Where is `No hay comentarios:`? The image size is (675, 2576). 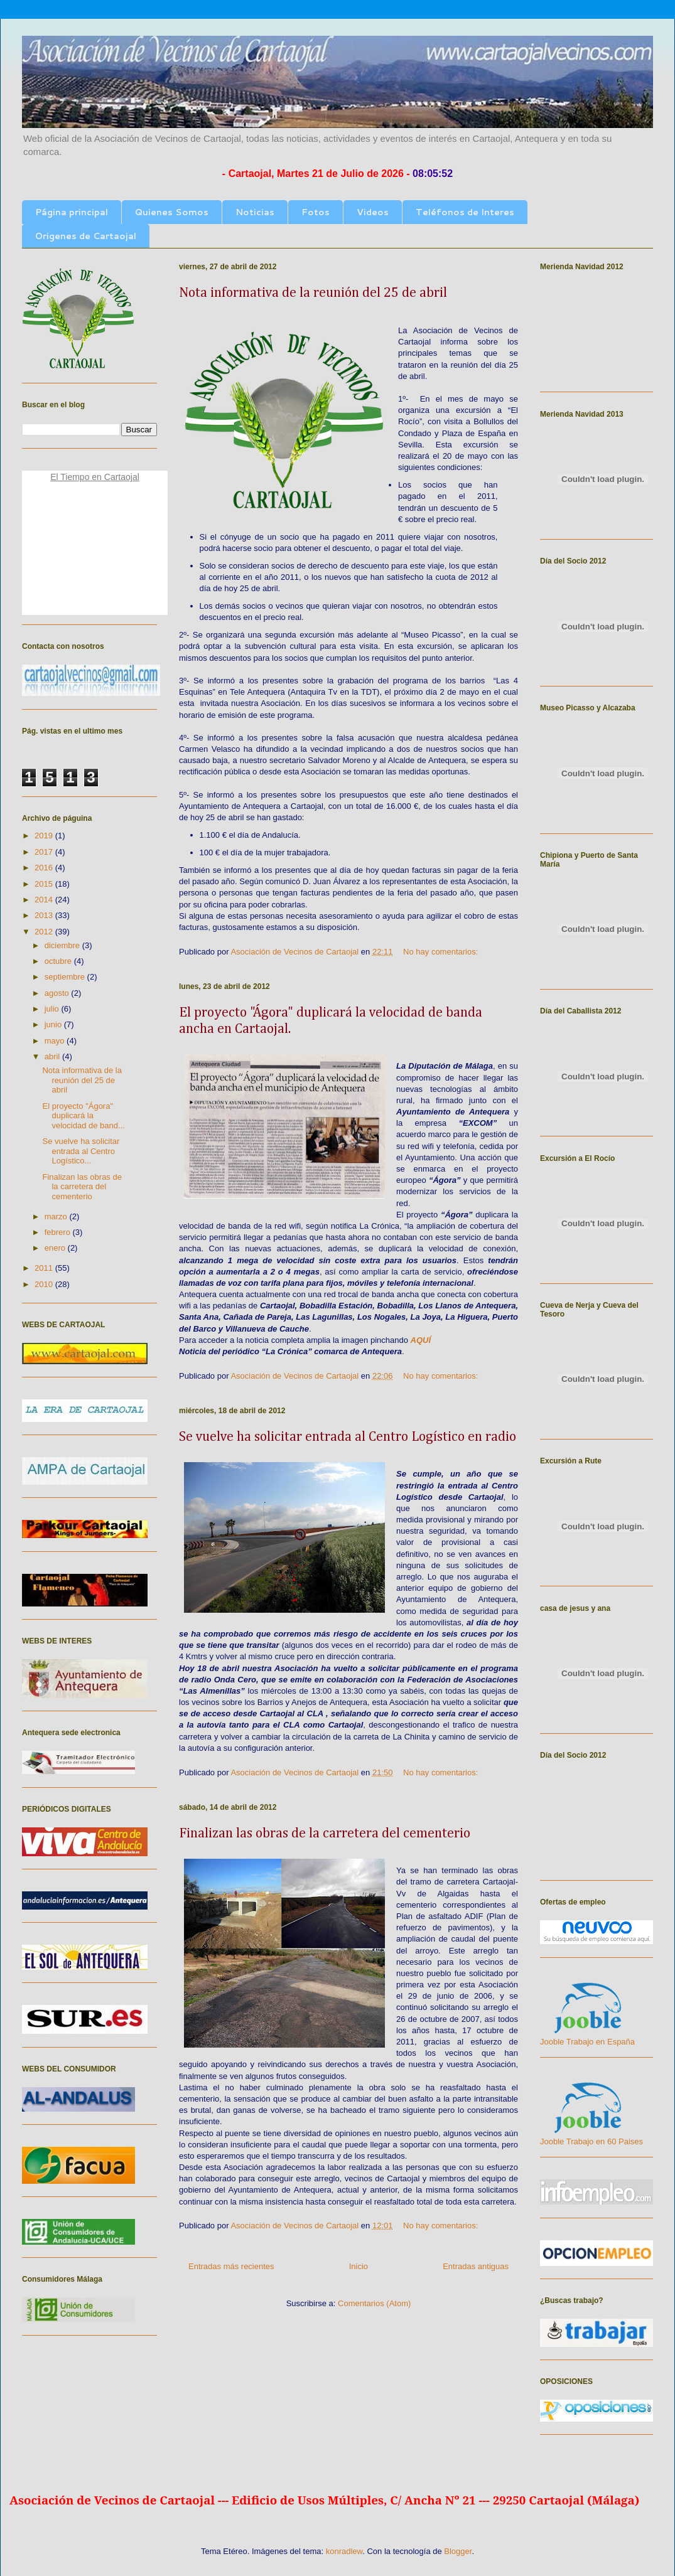
No hay comentarios: is located at coordinates (441, 951).